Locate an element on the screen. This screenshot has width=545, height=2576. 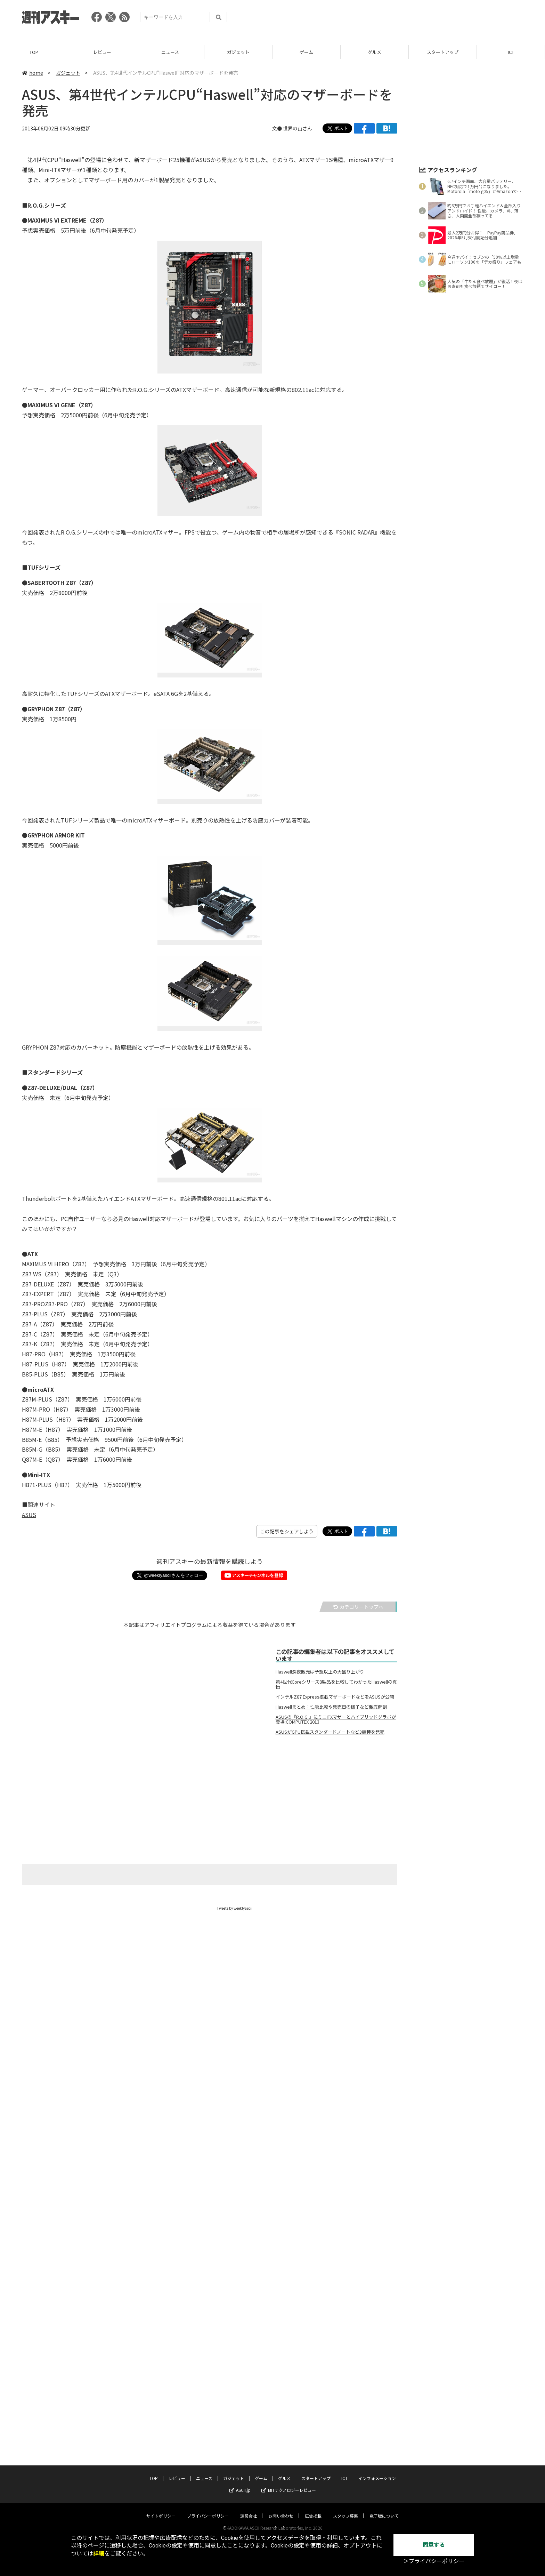
プライバシーポリシー is located at coordinates (208, 2332).